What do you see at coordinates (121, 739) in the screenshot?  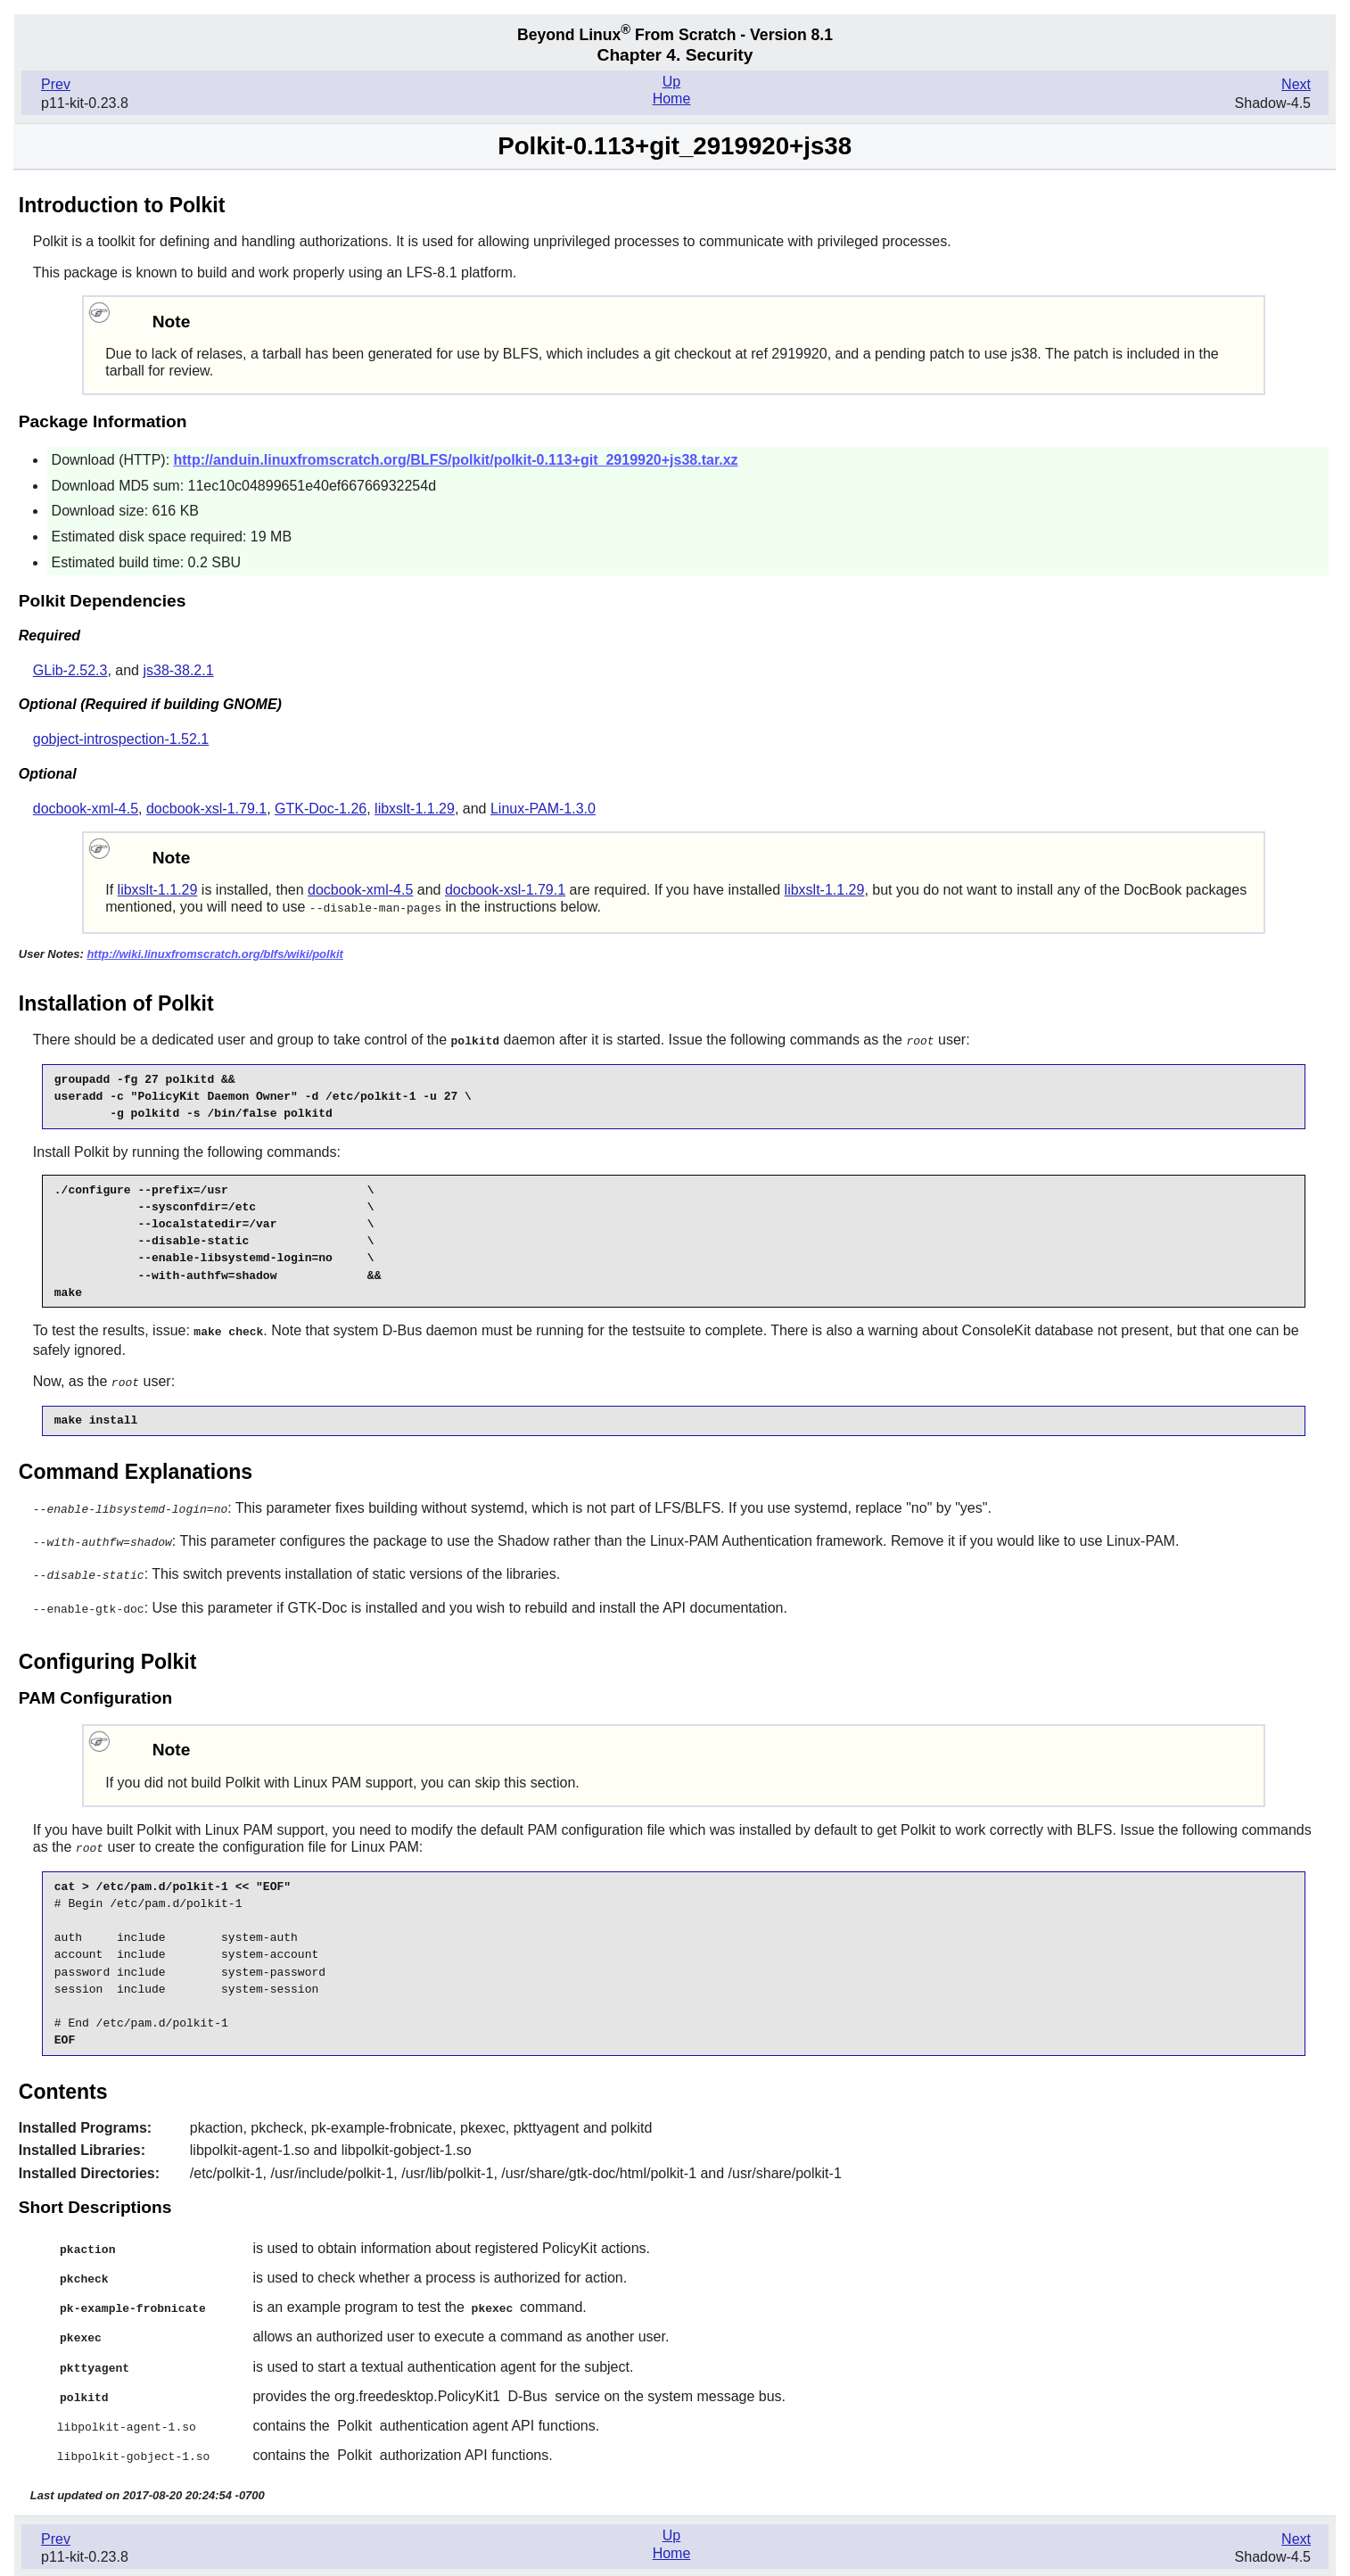 I see `gobject-introspection-1.52.1` at bounding box center [121, 739].